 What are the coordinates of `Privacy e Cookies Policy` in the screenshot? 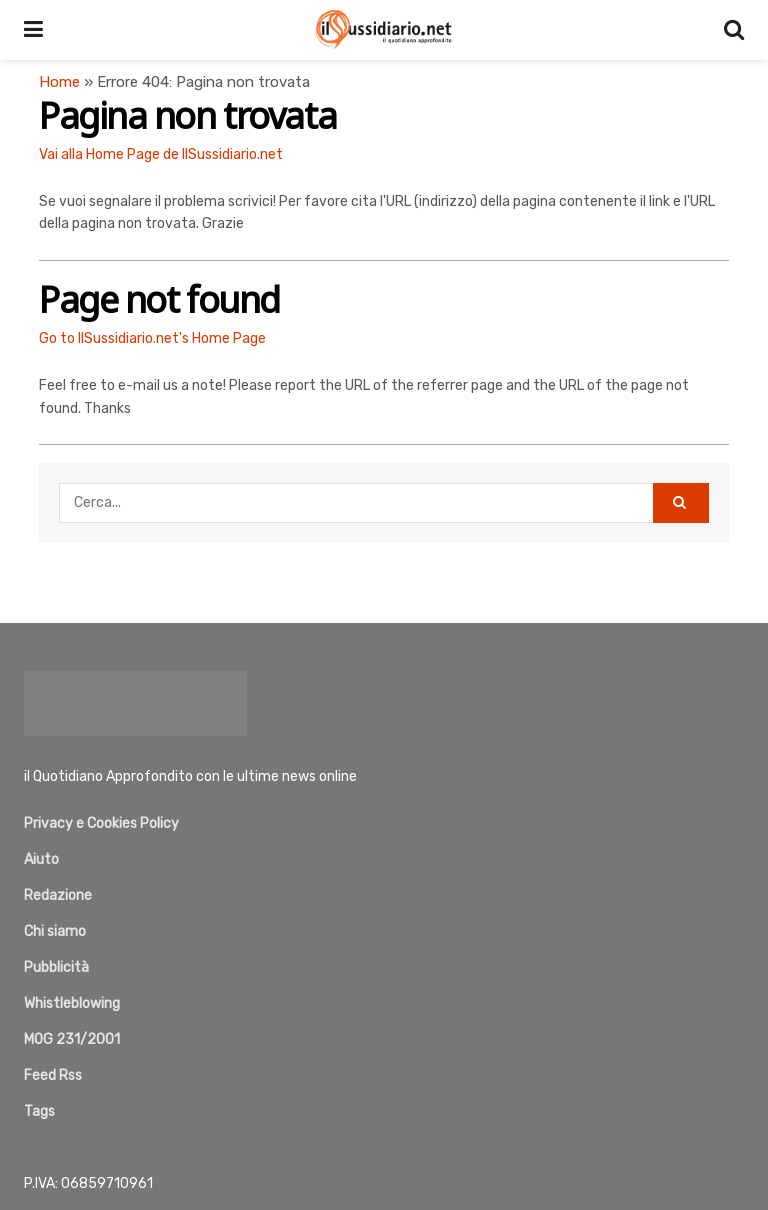 It's located at (101, 823).